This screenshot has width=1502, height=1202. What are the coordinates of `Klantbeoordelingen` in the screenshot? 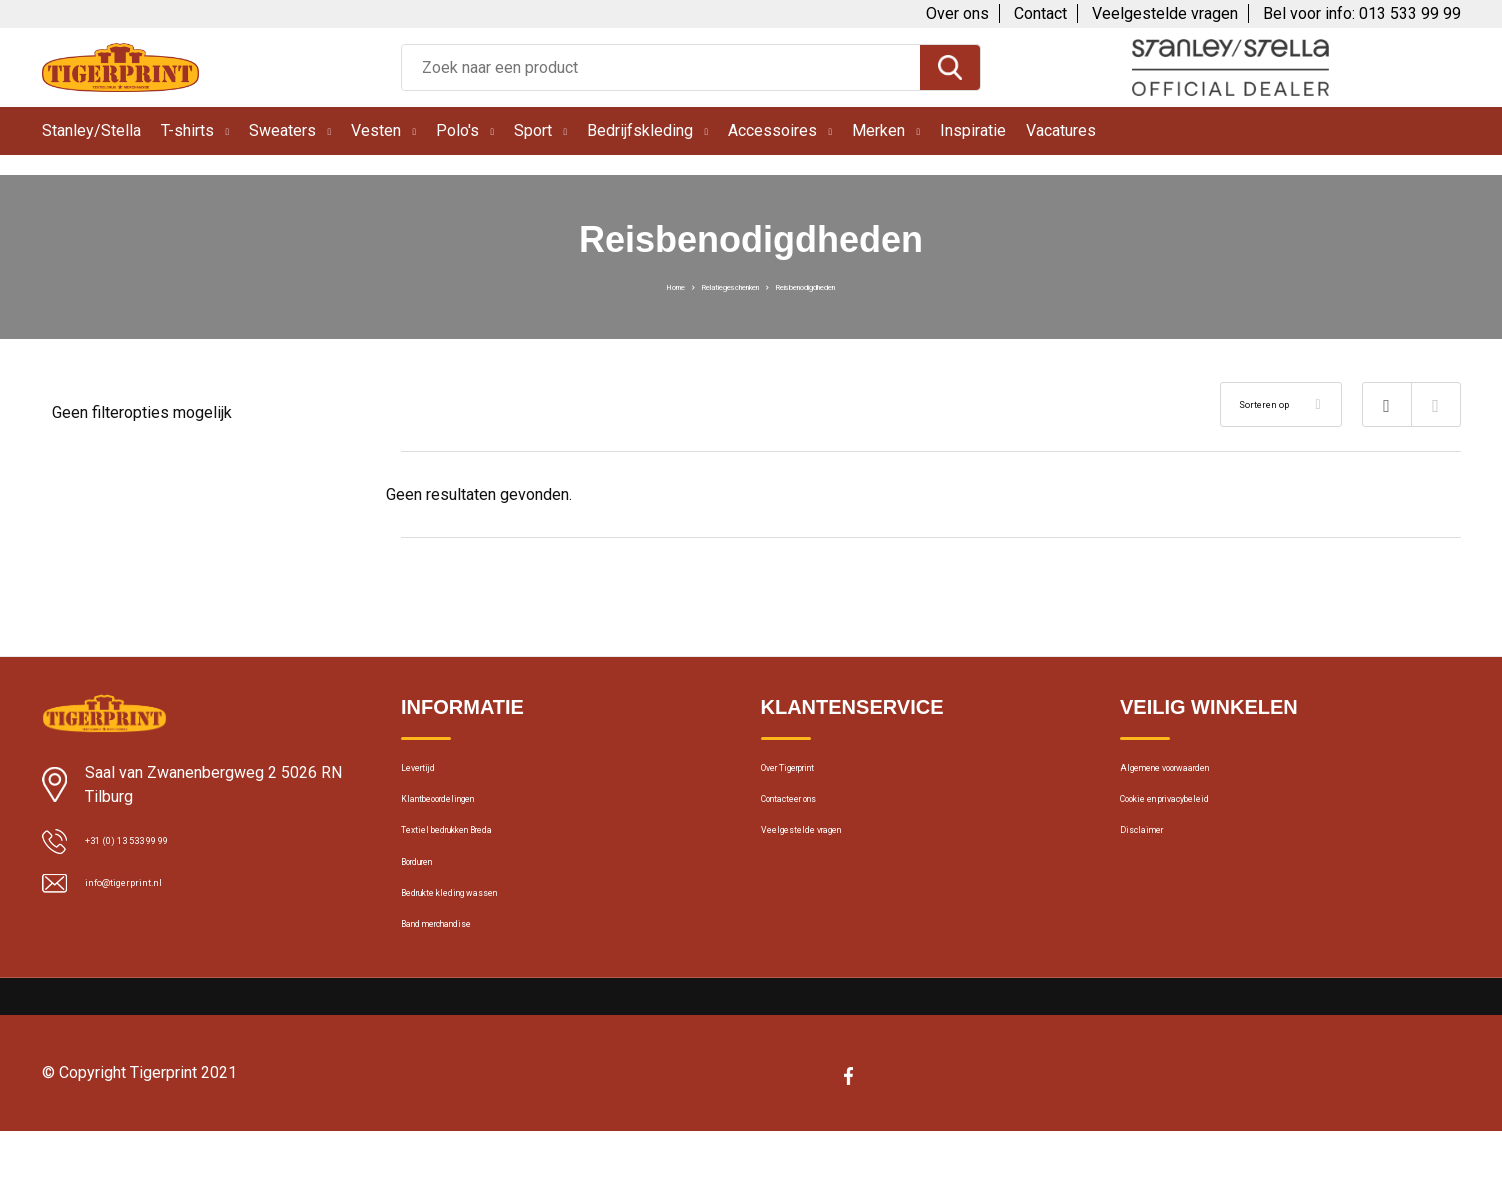 It's located at (464, 817).